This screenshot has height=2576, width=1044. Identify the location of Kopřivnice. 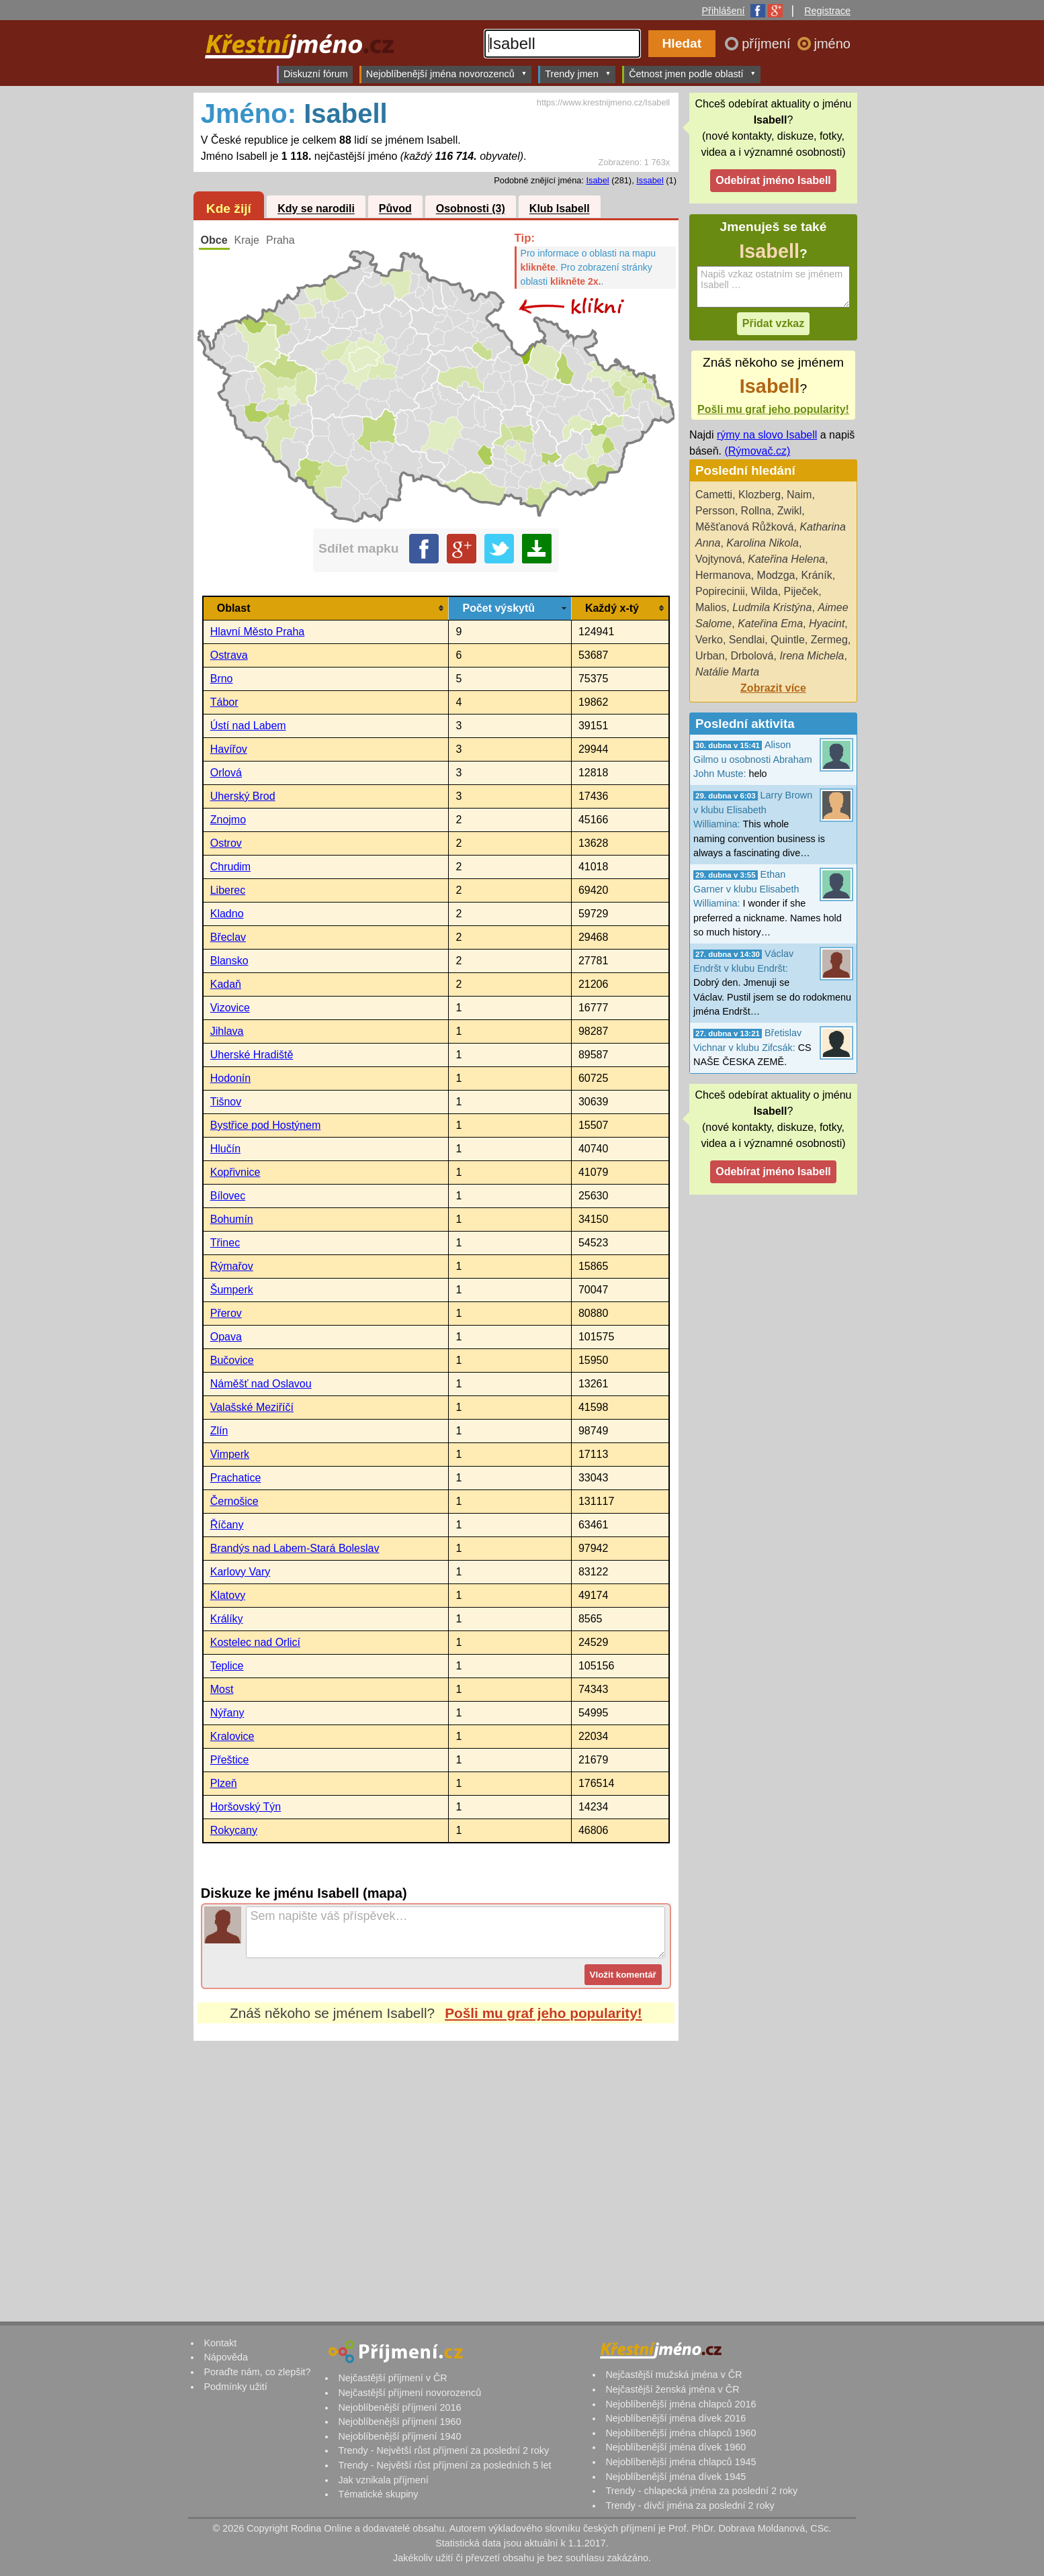
(235, 1172).